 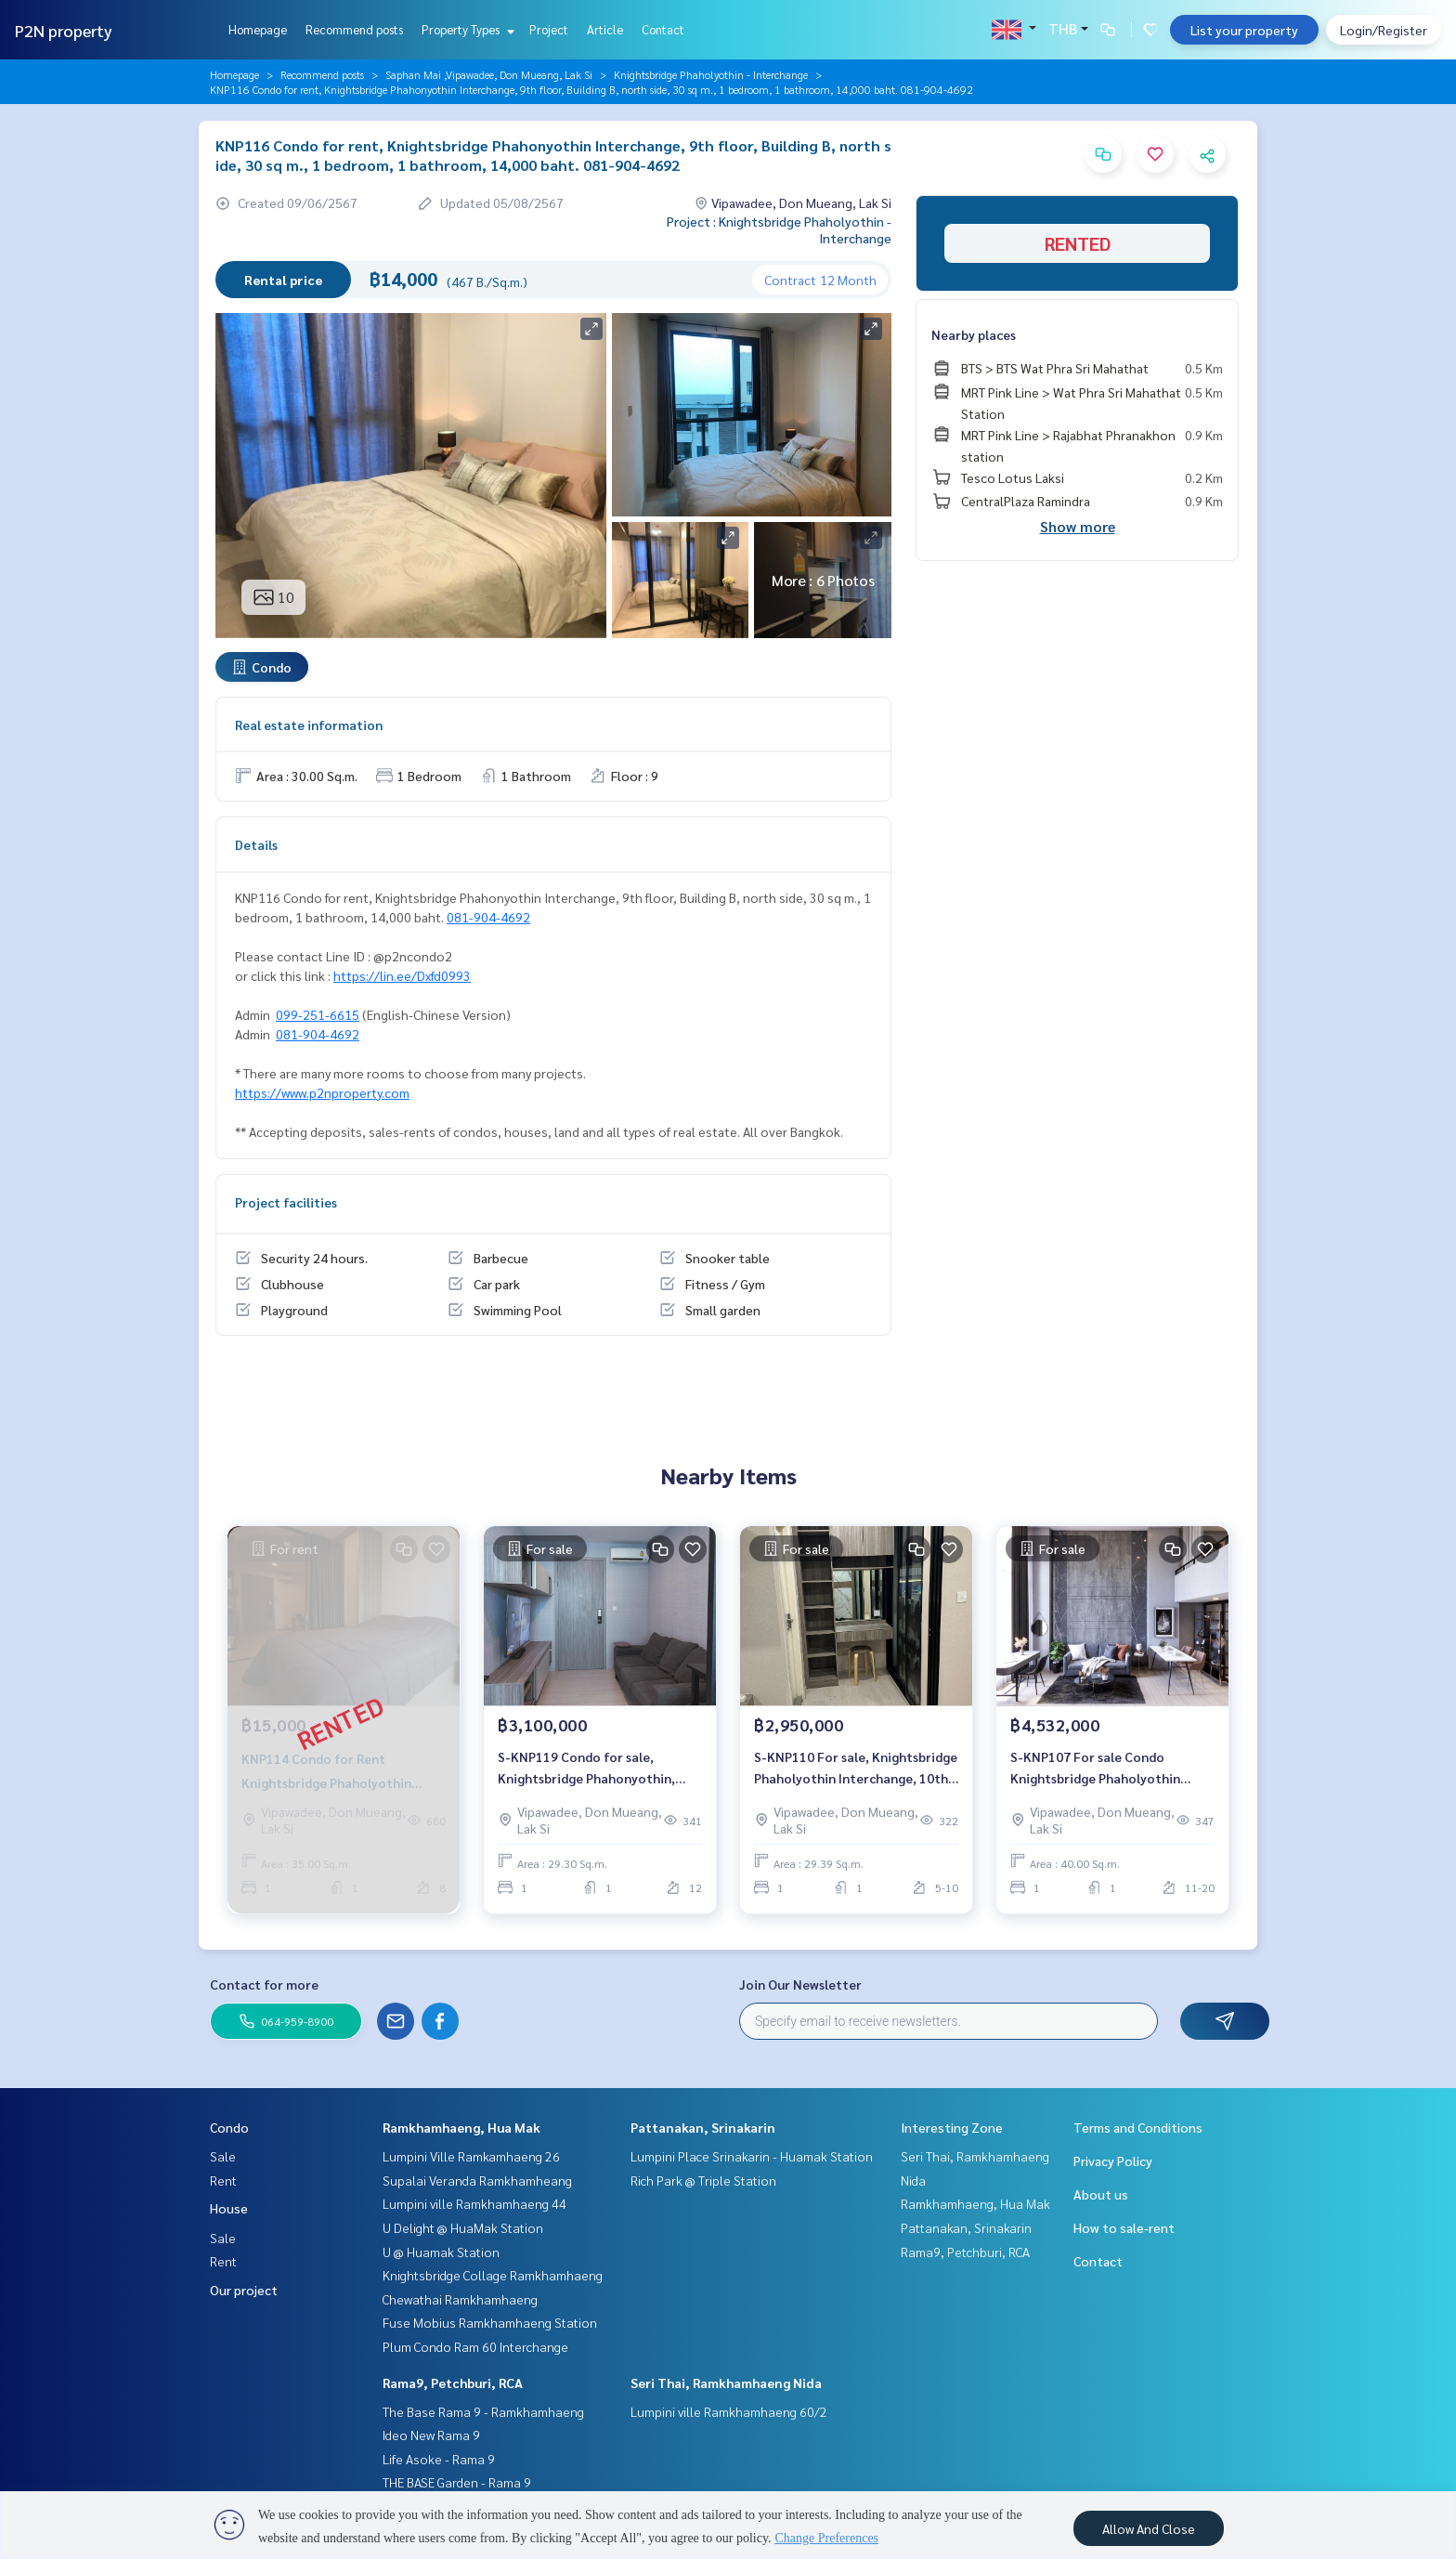 I want to click on https://www.p2nproperty.com, so click(x=322, y=1092).